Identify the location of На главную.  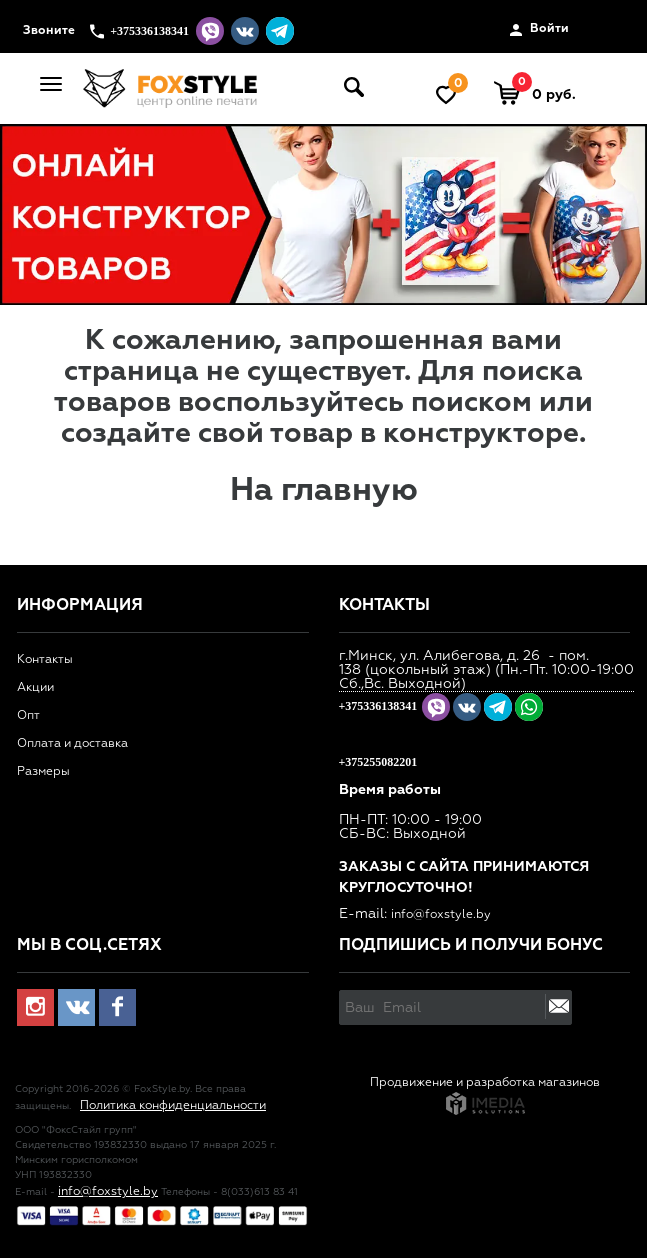
(324, 491).